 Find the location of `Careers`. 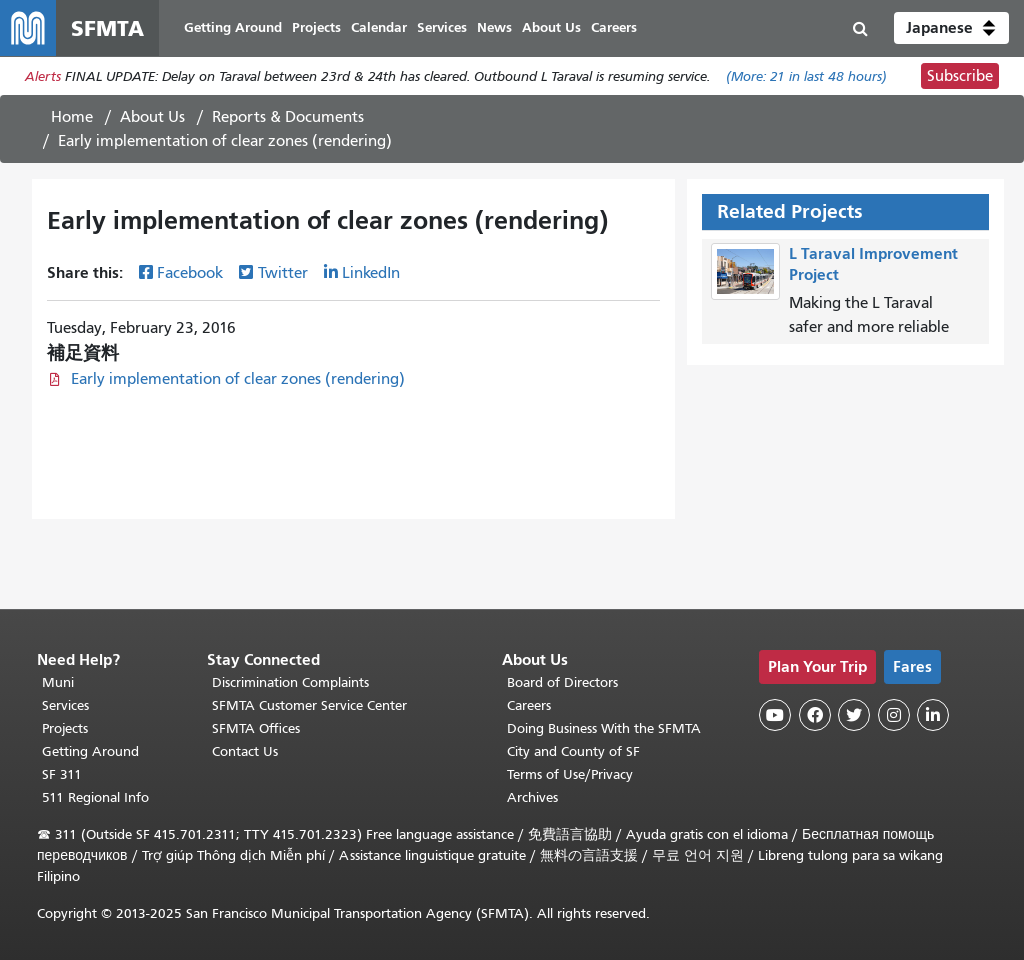

Careers is located at coordinates (529, 705).